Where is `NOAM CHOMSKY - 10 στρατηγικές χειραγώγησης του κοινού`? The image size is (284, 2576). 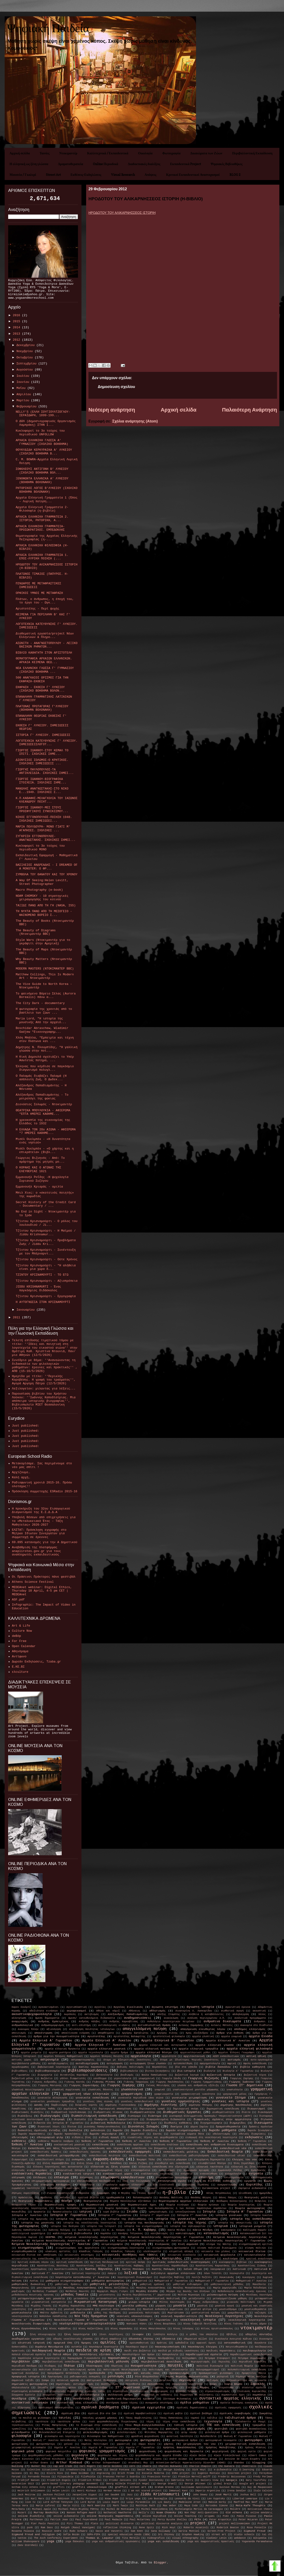
NOAM CHOMSKY - 10 στρατηγικές χειραγώγησης του κοινού is located at coordinates (42, 897).